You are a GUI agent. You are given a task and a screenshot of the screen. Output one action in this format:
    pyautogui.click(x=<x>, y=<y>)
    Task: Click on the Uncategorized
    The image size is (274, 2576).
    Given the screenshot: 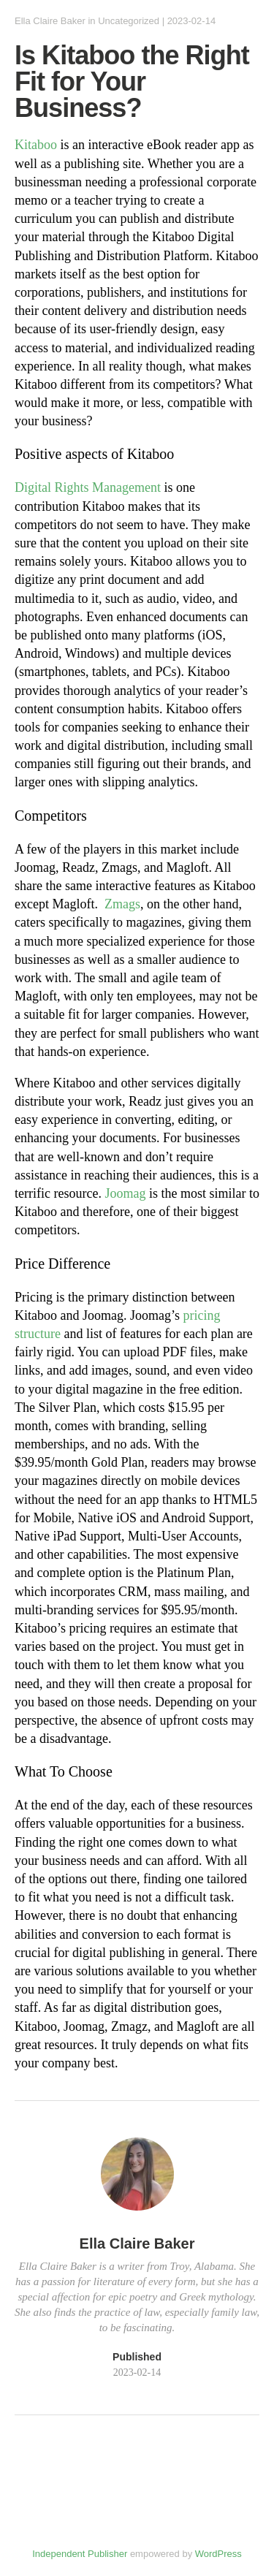 What is the action you would take?
    pyautogui.click(x=128, y=20)
    